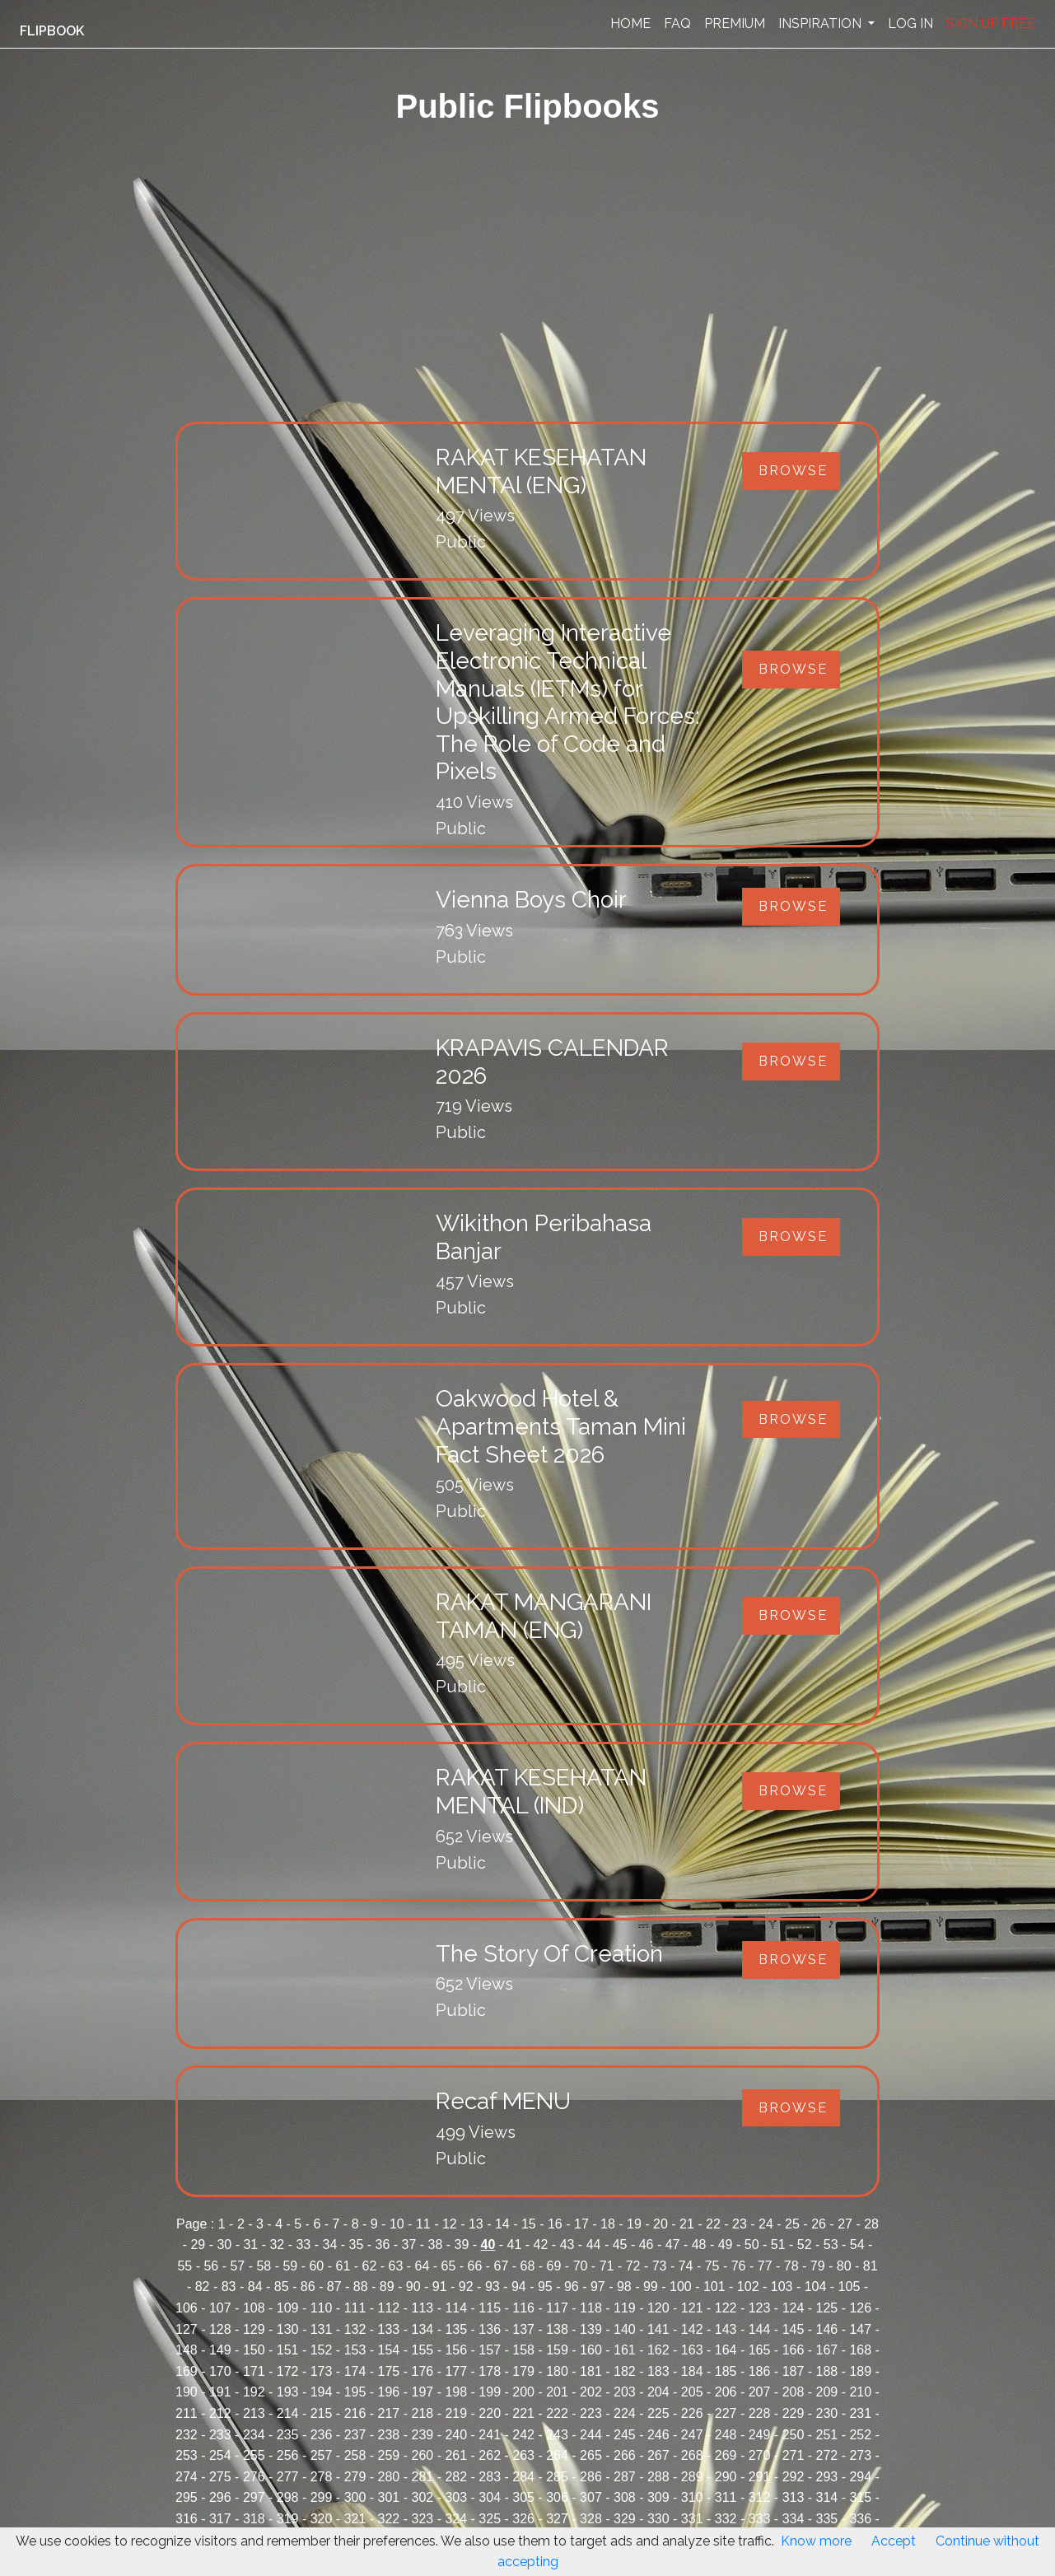  I want to click on 109, so click(288, 2308).